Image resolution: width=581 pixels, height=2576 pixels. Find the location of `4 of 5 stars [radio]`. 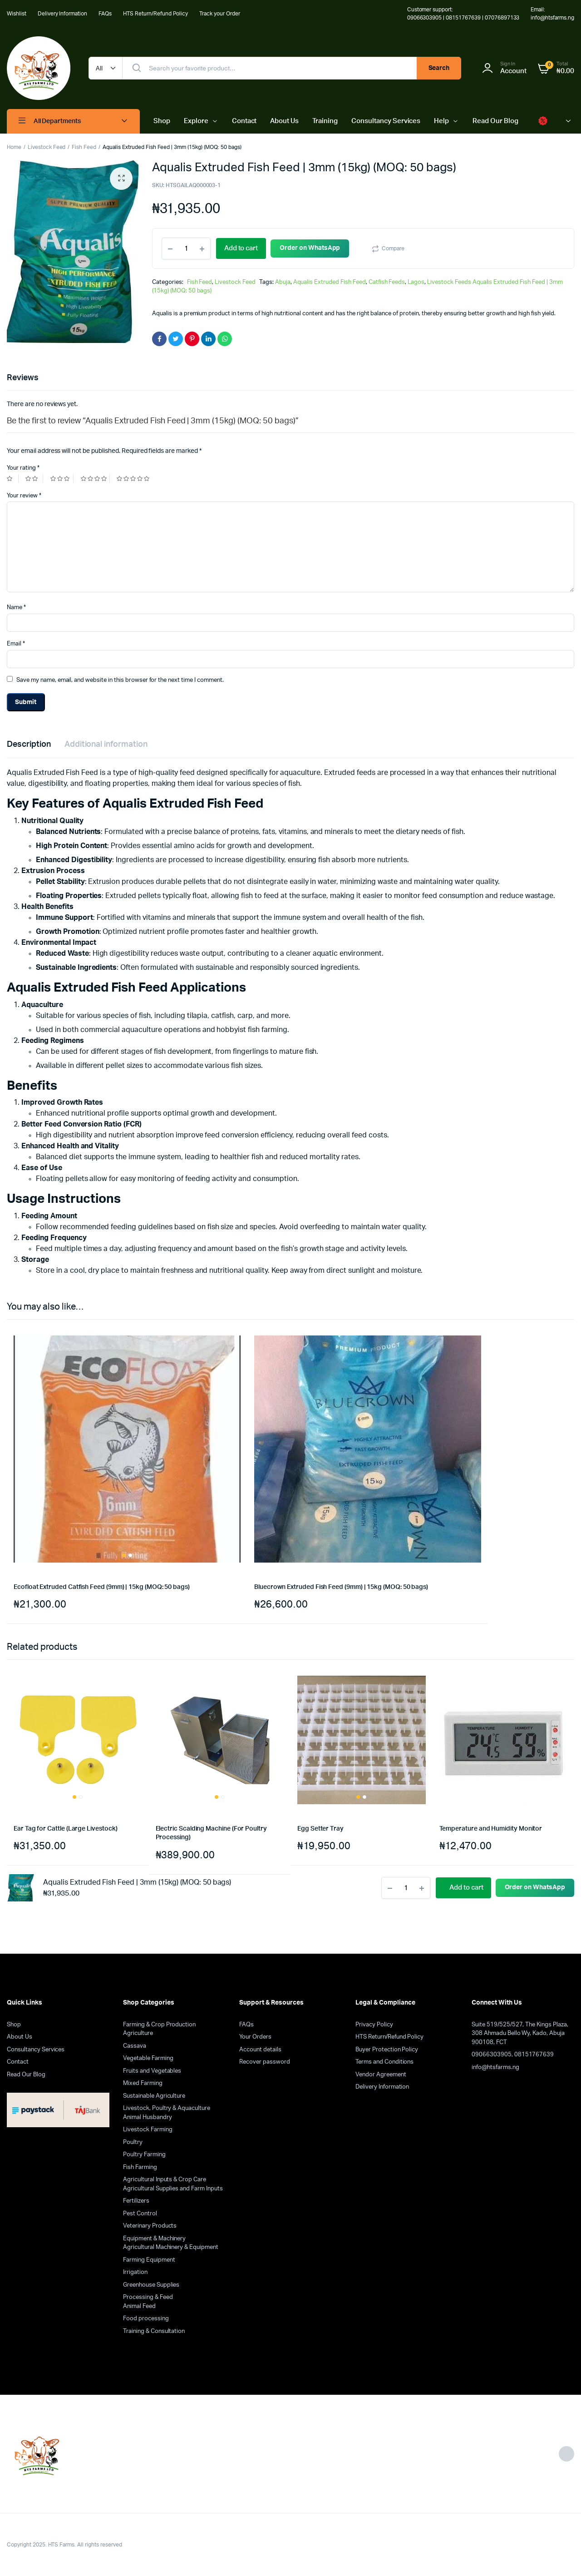

4 of 5 stars [radio] is located at coordinates (95, 478).